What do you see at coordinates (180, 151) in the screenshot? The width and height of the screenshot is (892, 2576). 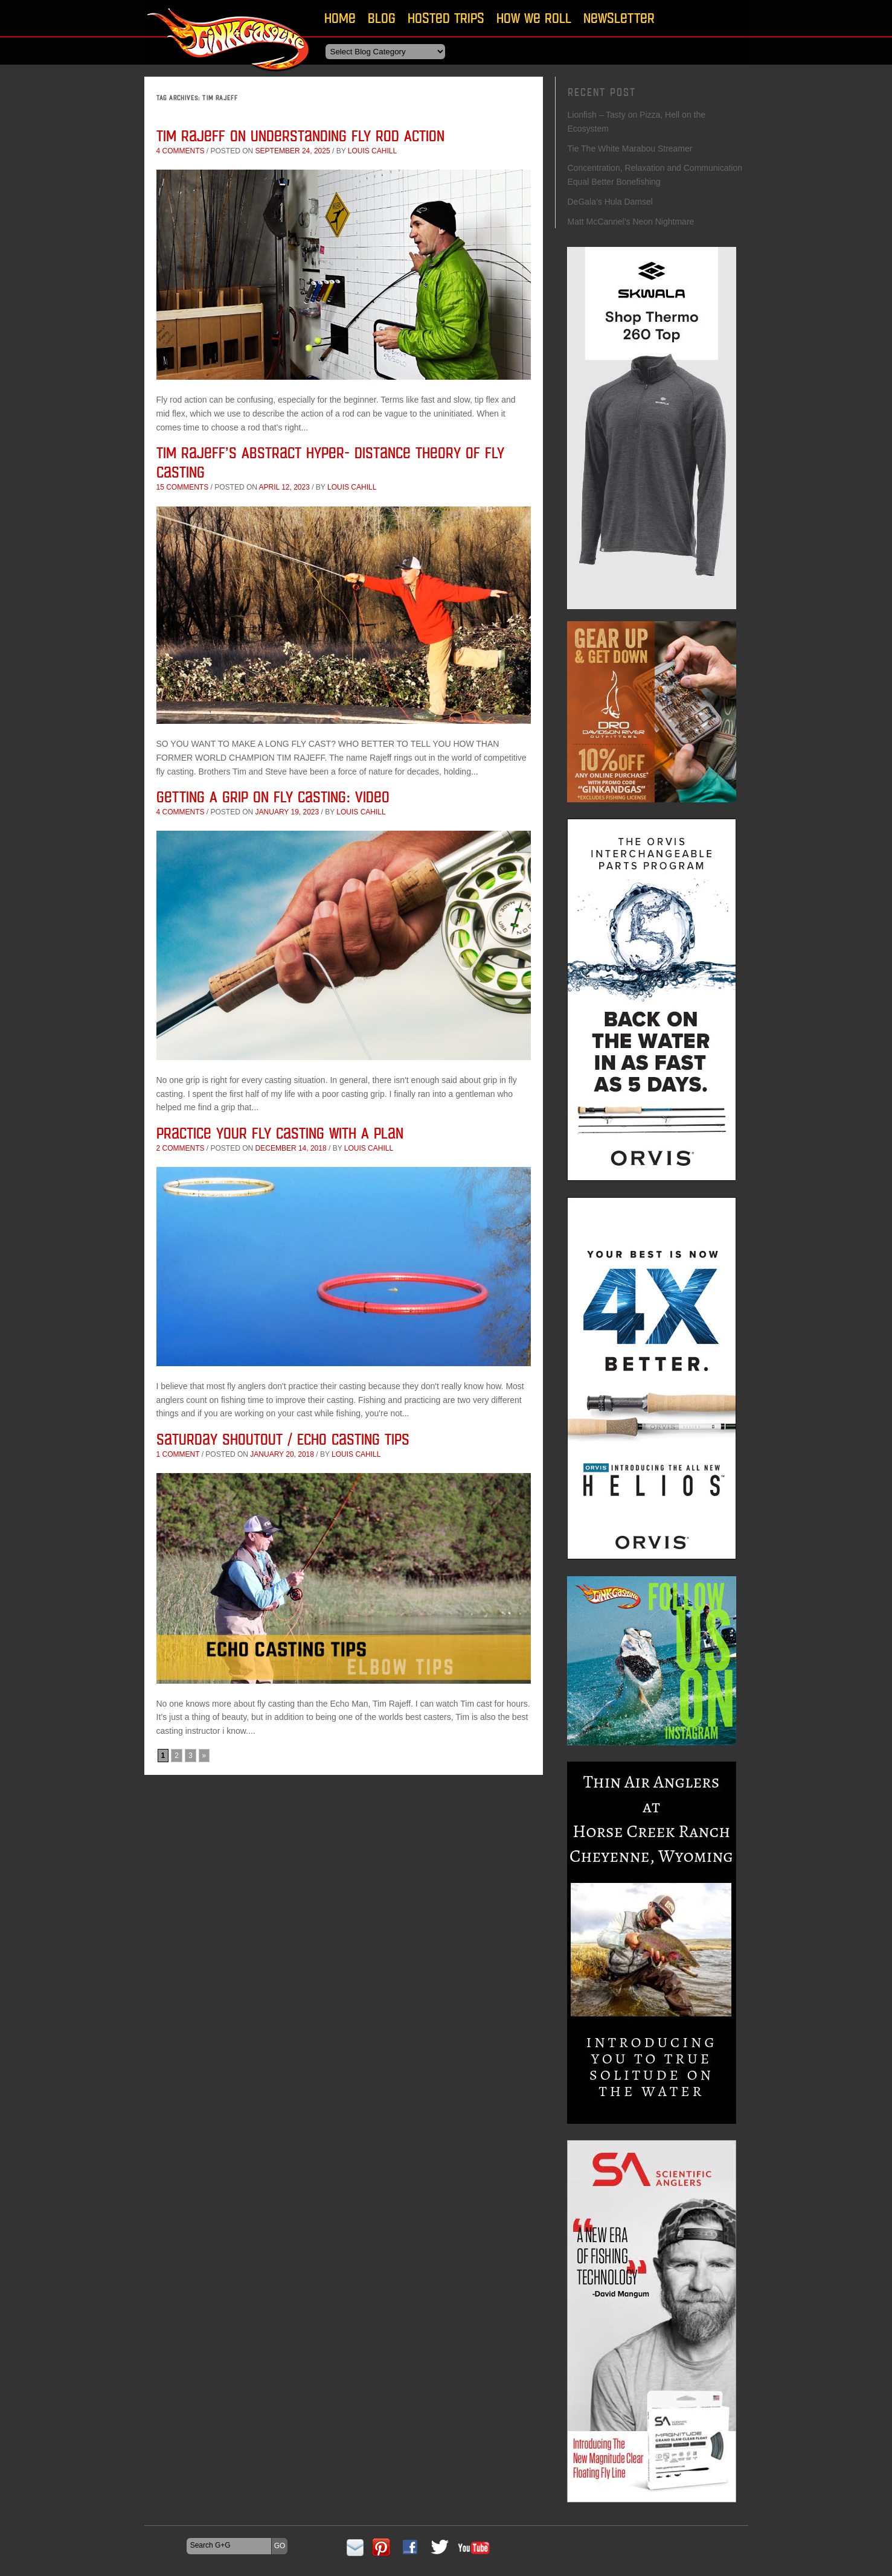 I see `4 comments` at bounding box center [180, 151].